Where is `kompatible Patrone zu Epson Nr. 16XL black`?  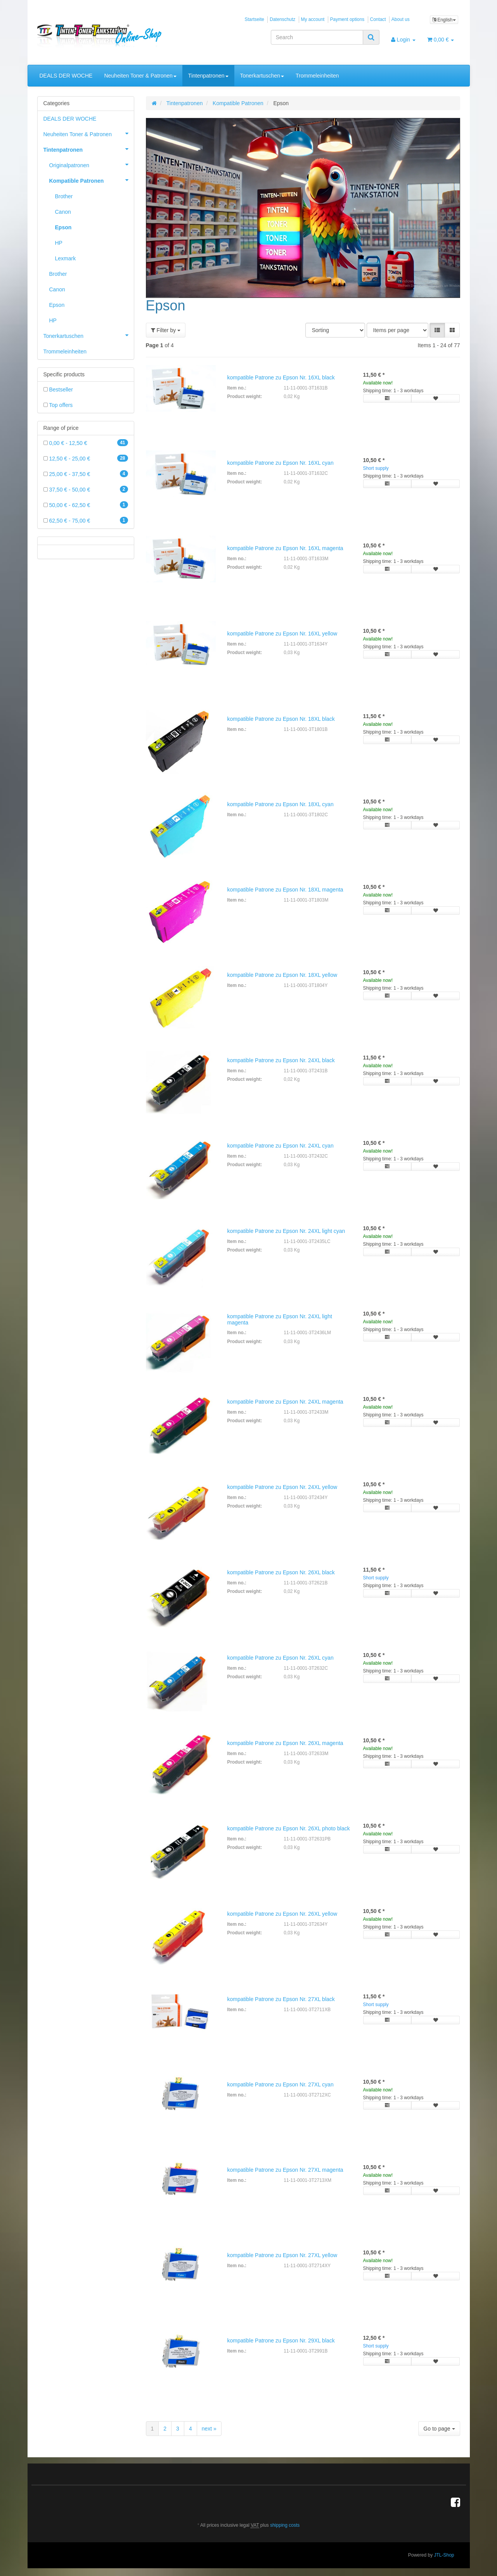
kompatible Patrone zu Epson Nr. 16XL black is located at coordinates (281, 377).